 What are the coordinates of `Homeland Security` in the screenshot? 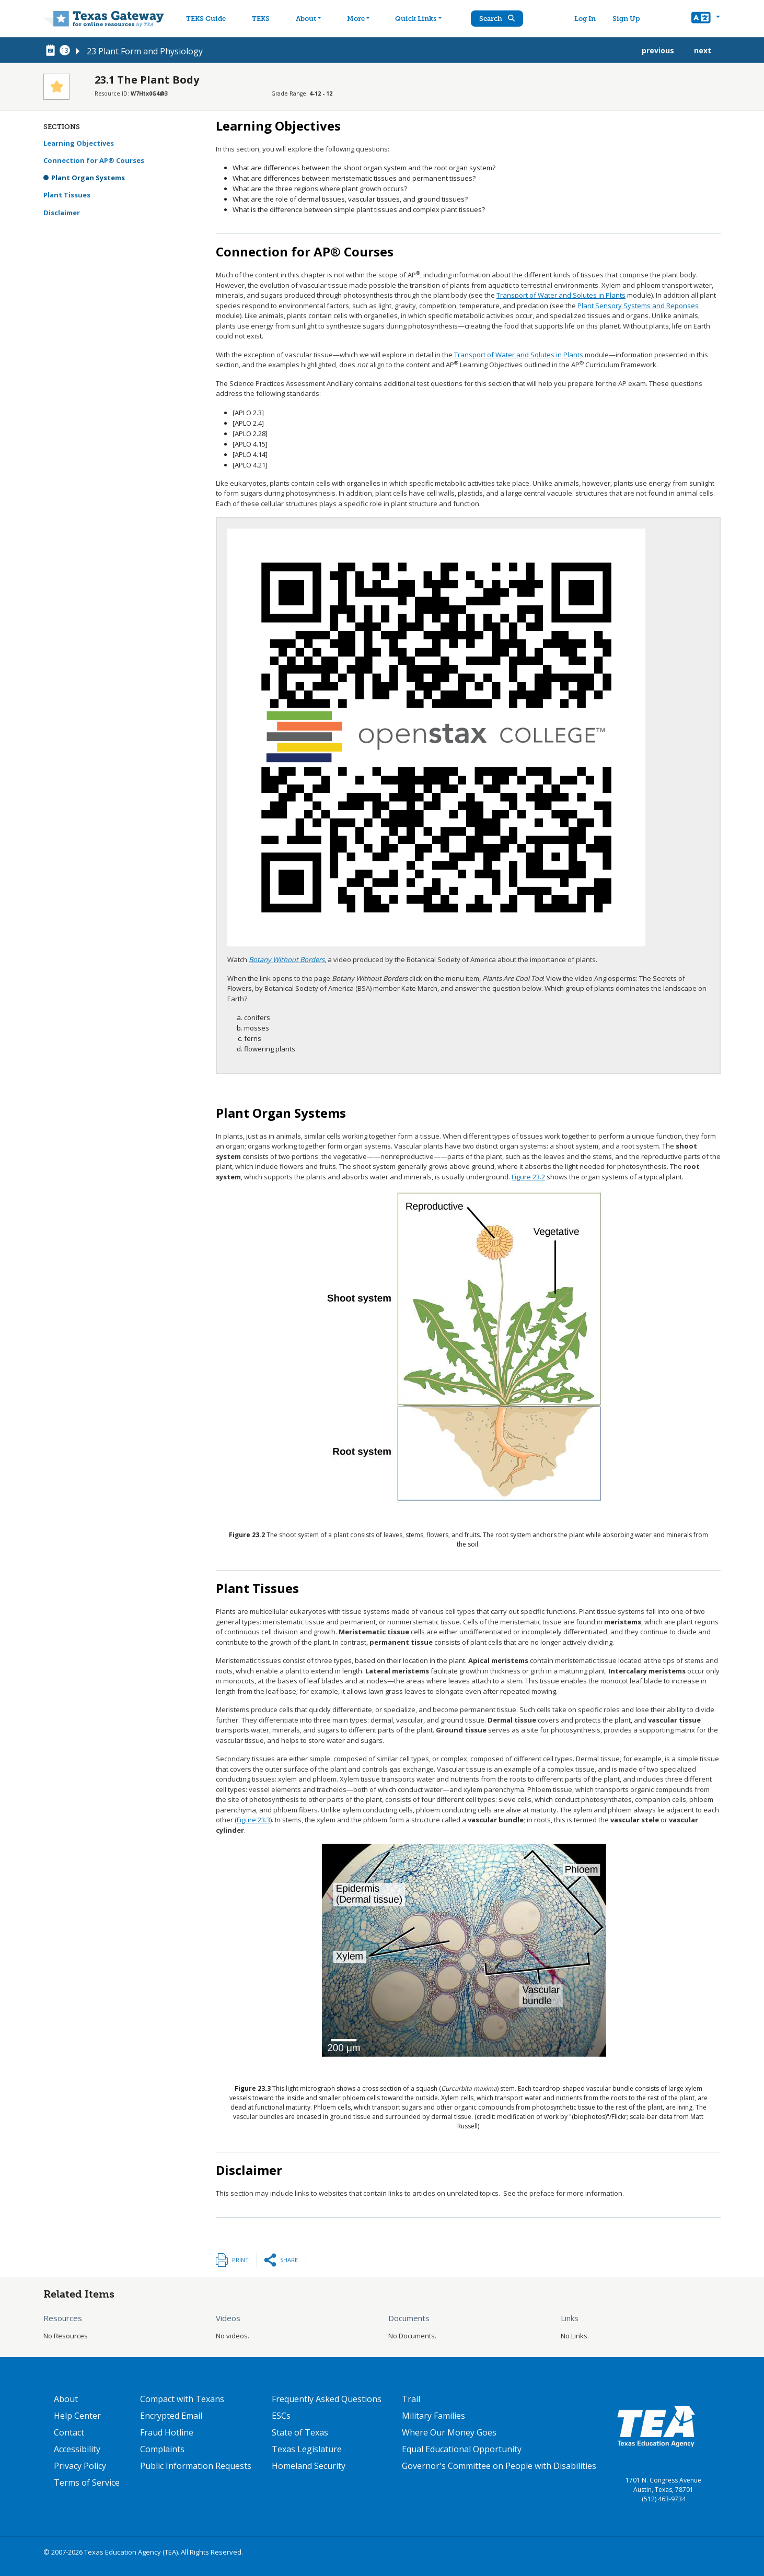 It's located at (308, 2466).